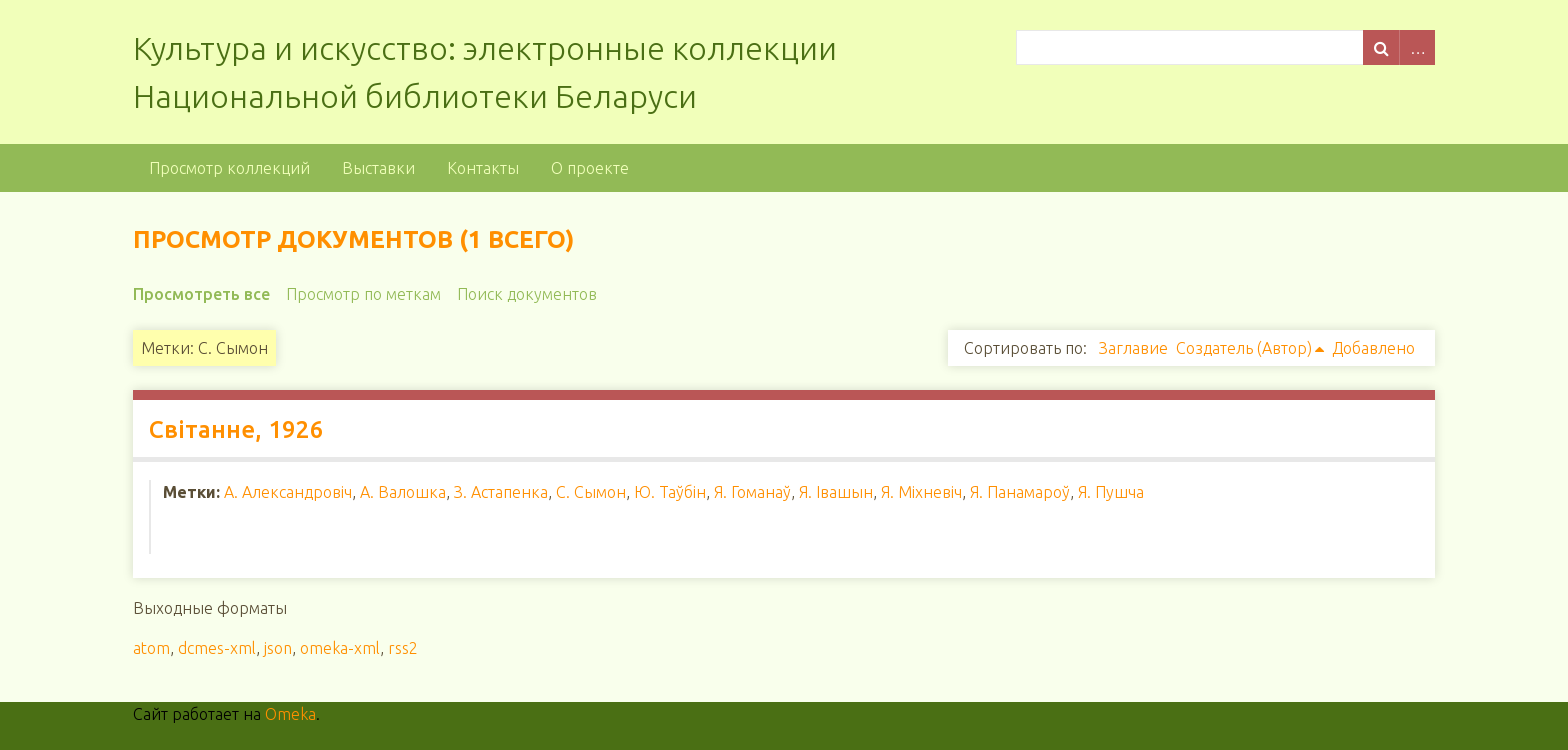  What do you see at coordinates (340, 648) in the screenshot?
I see `omeka-xml` at bounding box center [340, 648].